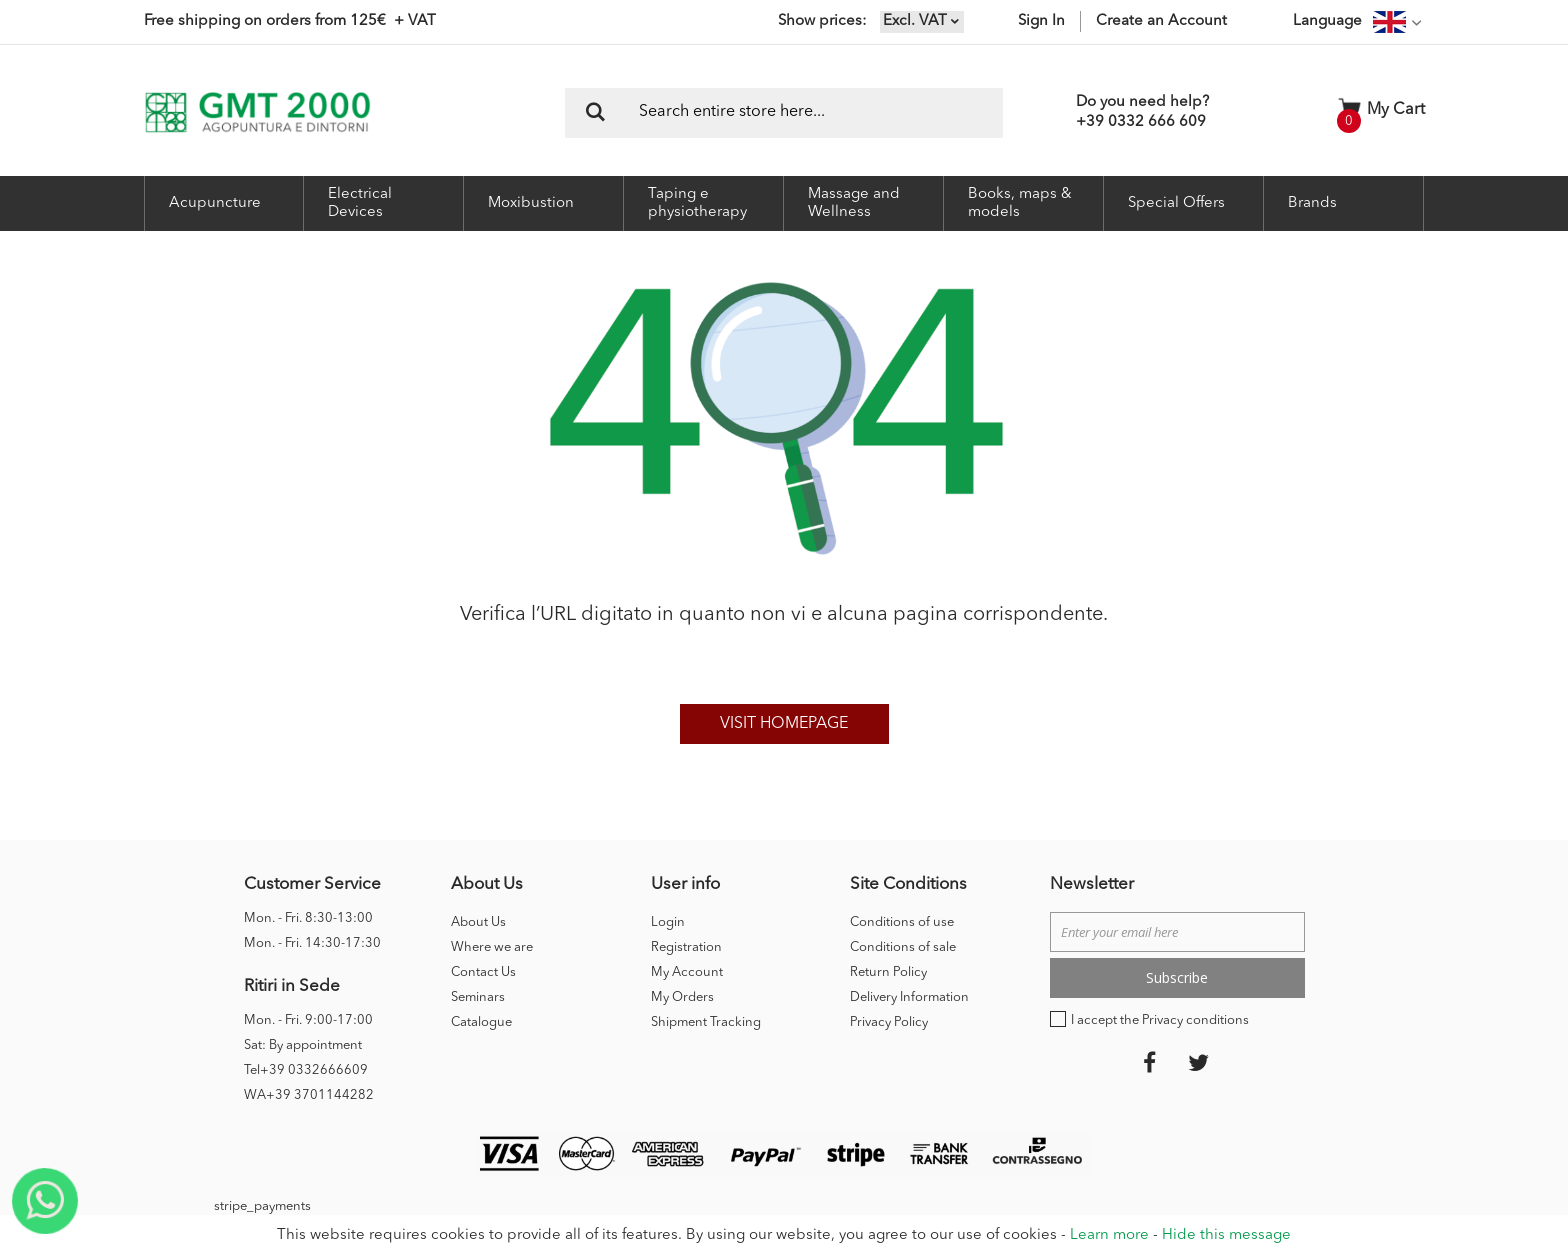  I want to click on Login, so click(668, 922).